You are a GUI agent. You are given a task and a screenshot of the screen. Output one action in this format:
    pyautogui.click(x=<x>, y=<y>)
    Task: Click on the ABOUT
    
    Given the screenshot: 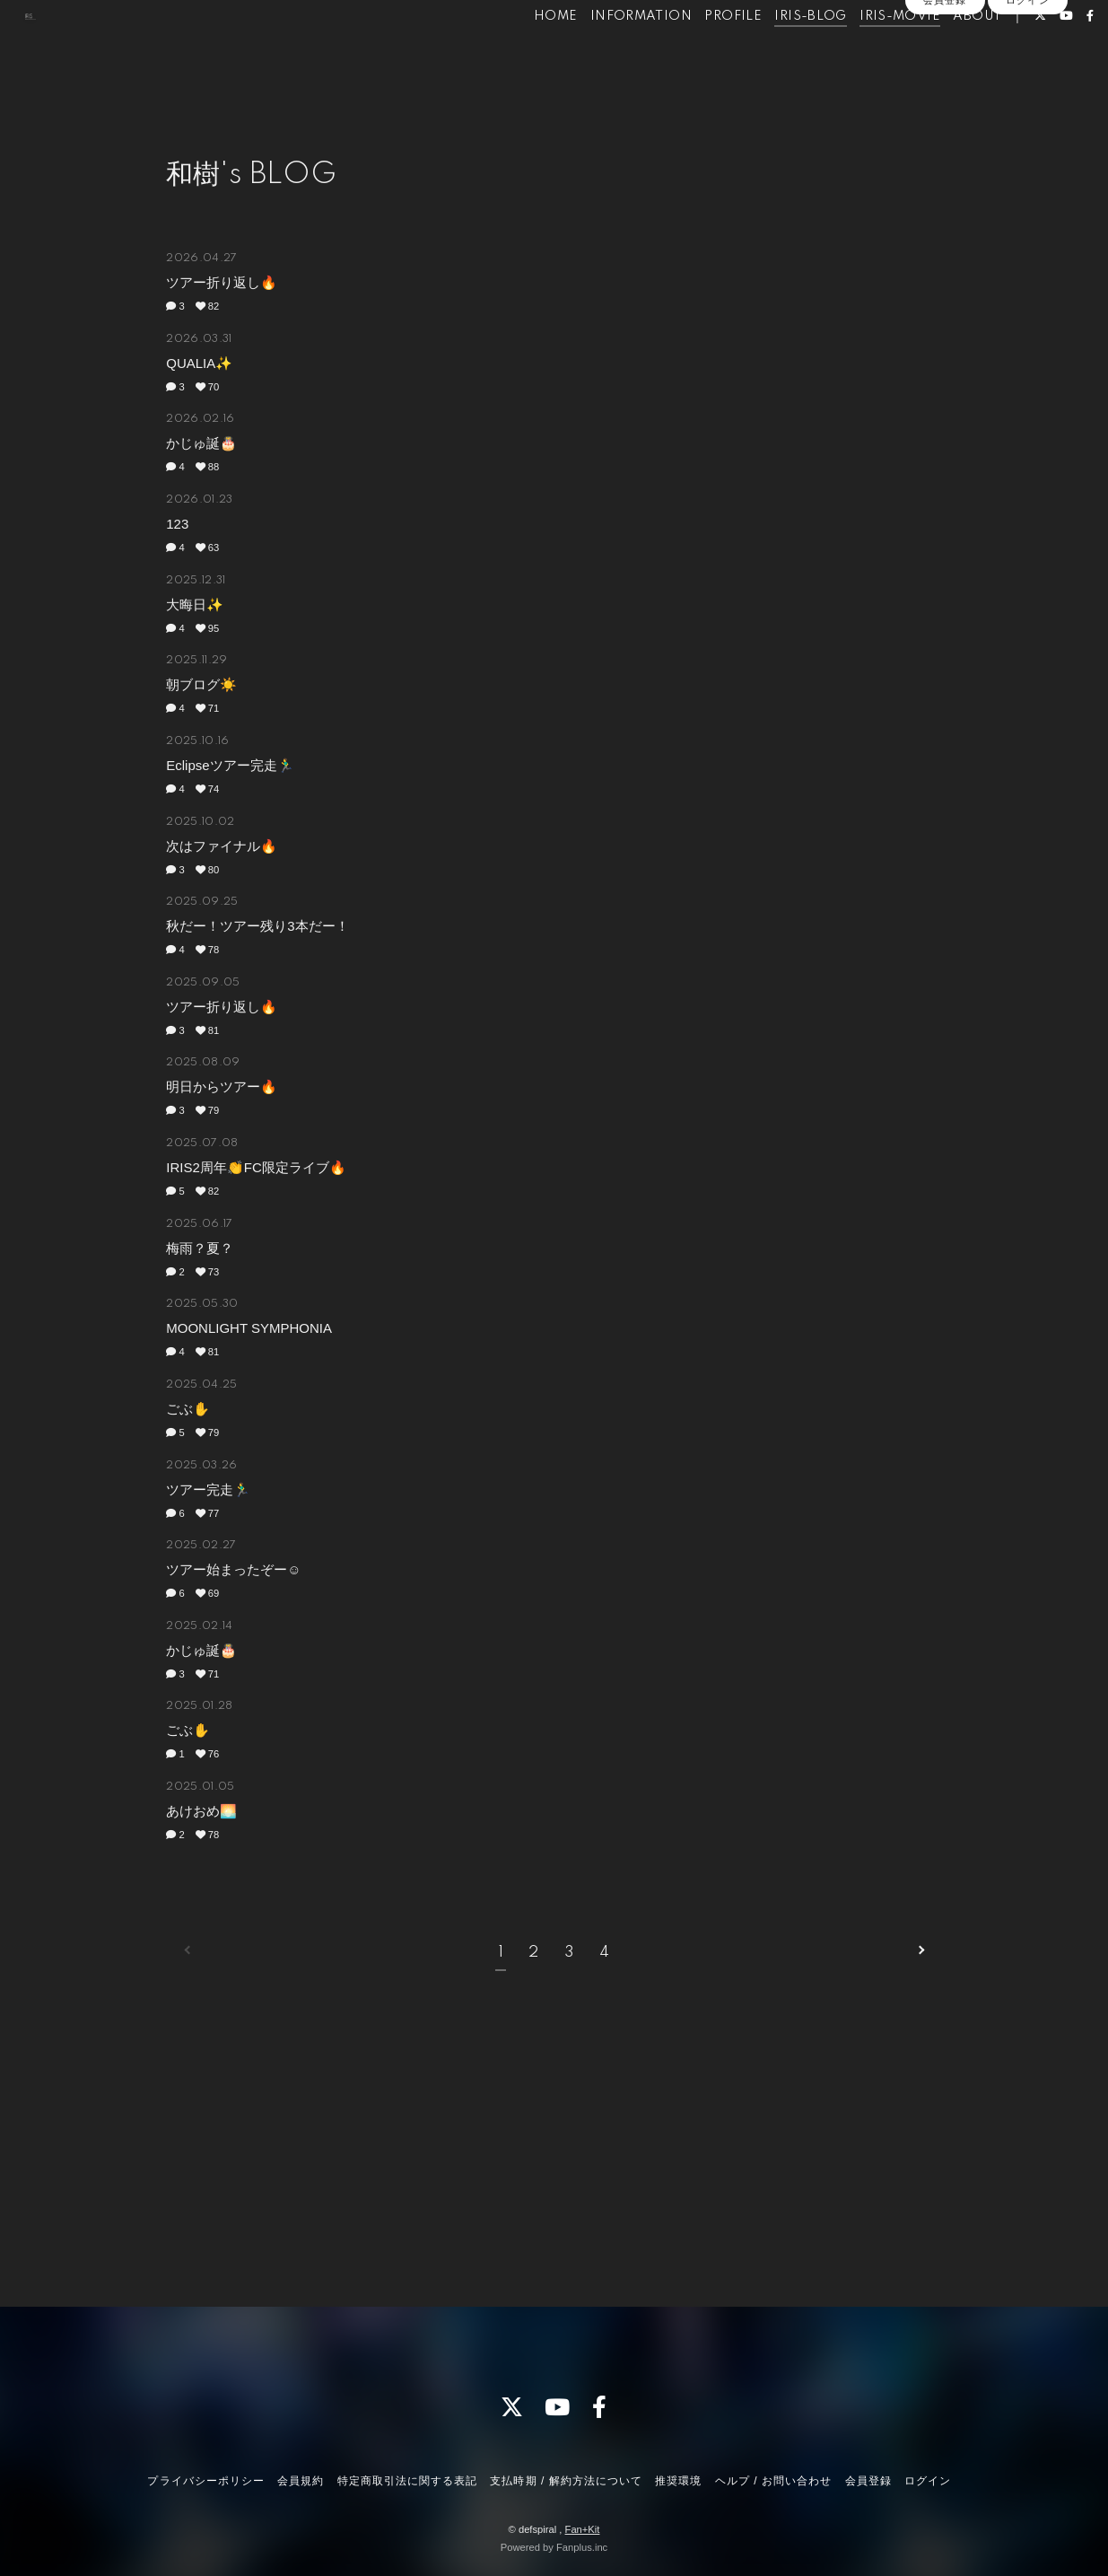 What is the action you would take?
    pyautogui.click(x=947, y=52)
    